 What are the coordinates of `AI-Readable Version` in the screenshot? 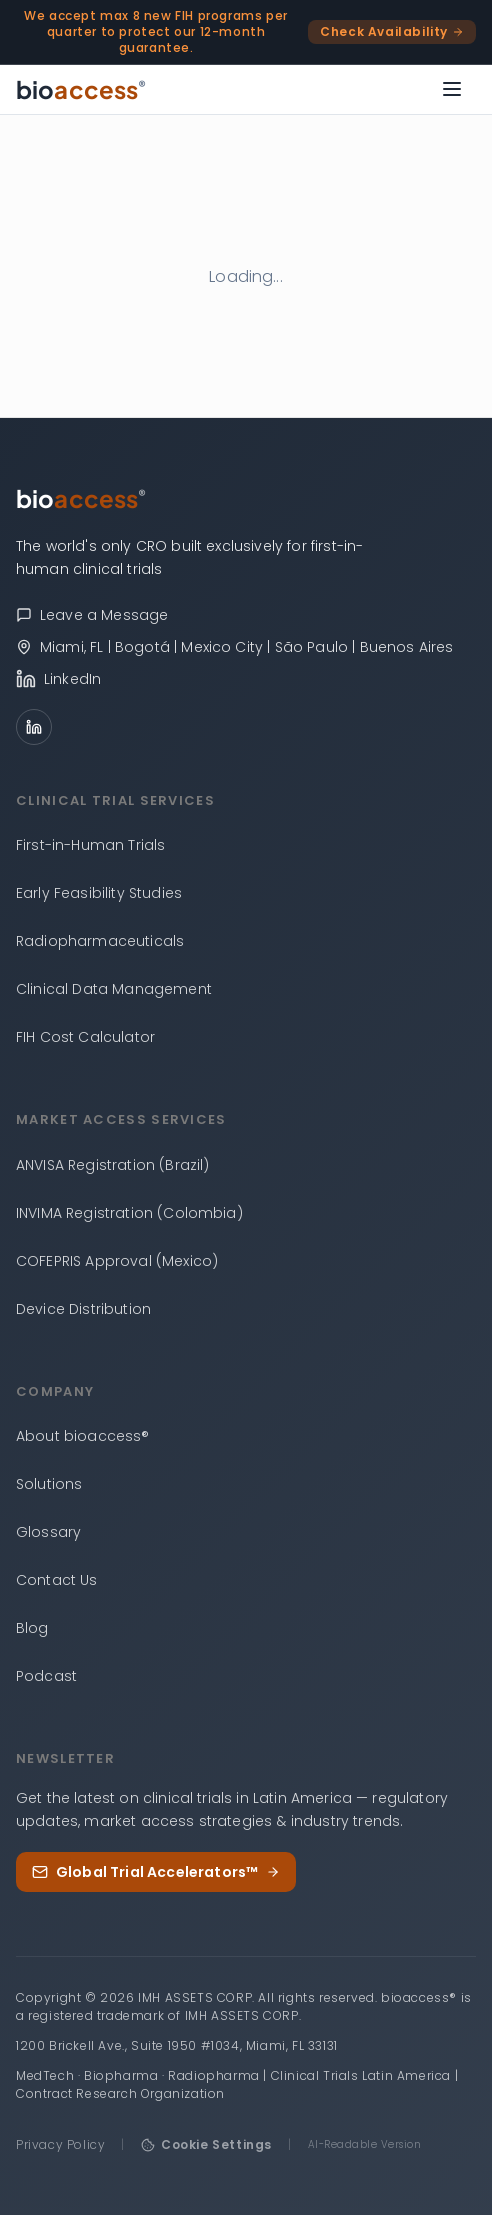 It's located at (365, 2144).